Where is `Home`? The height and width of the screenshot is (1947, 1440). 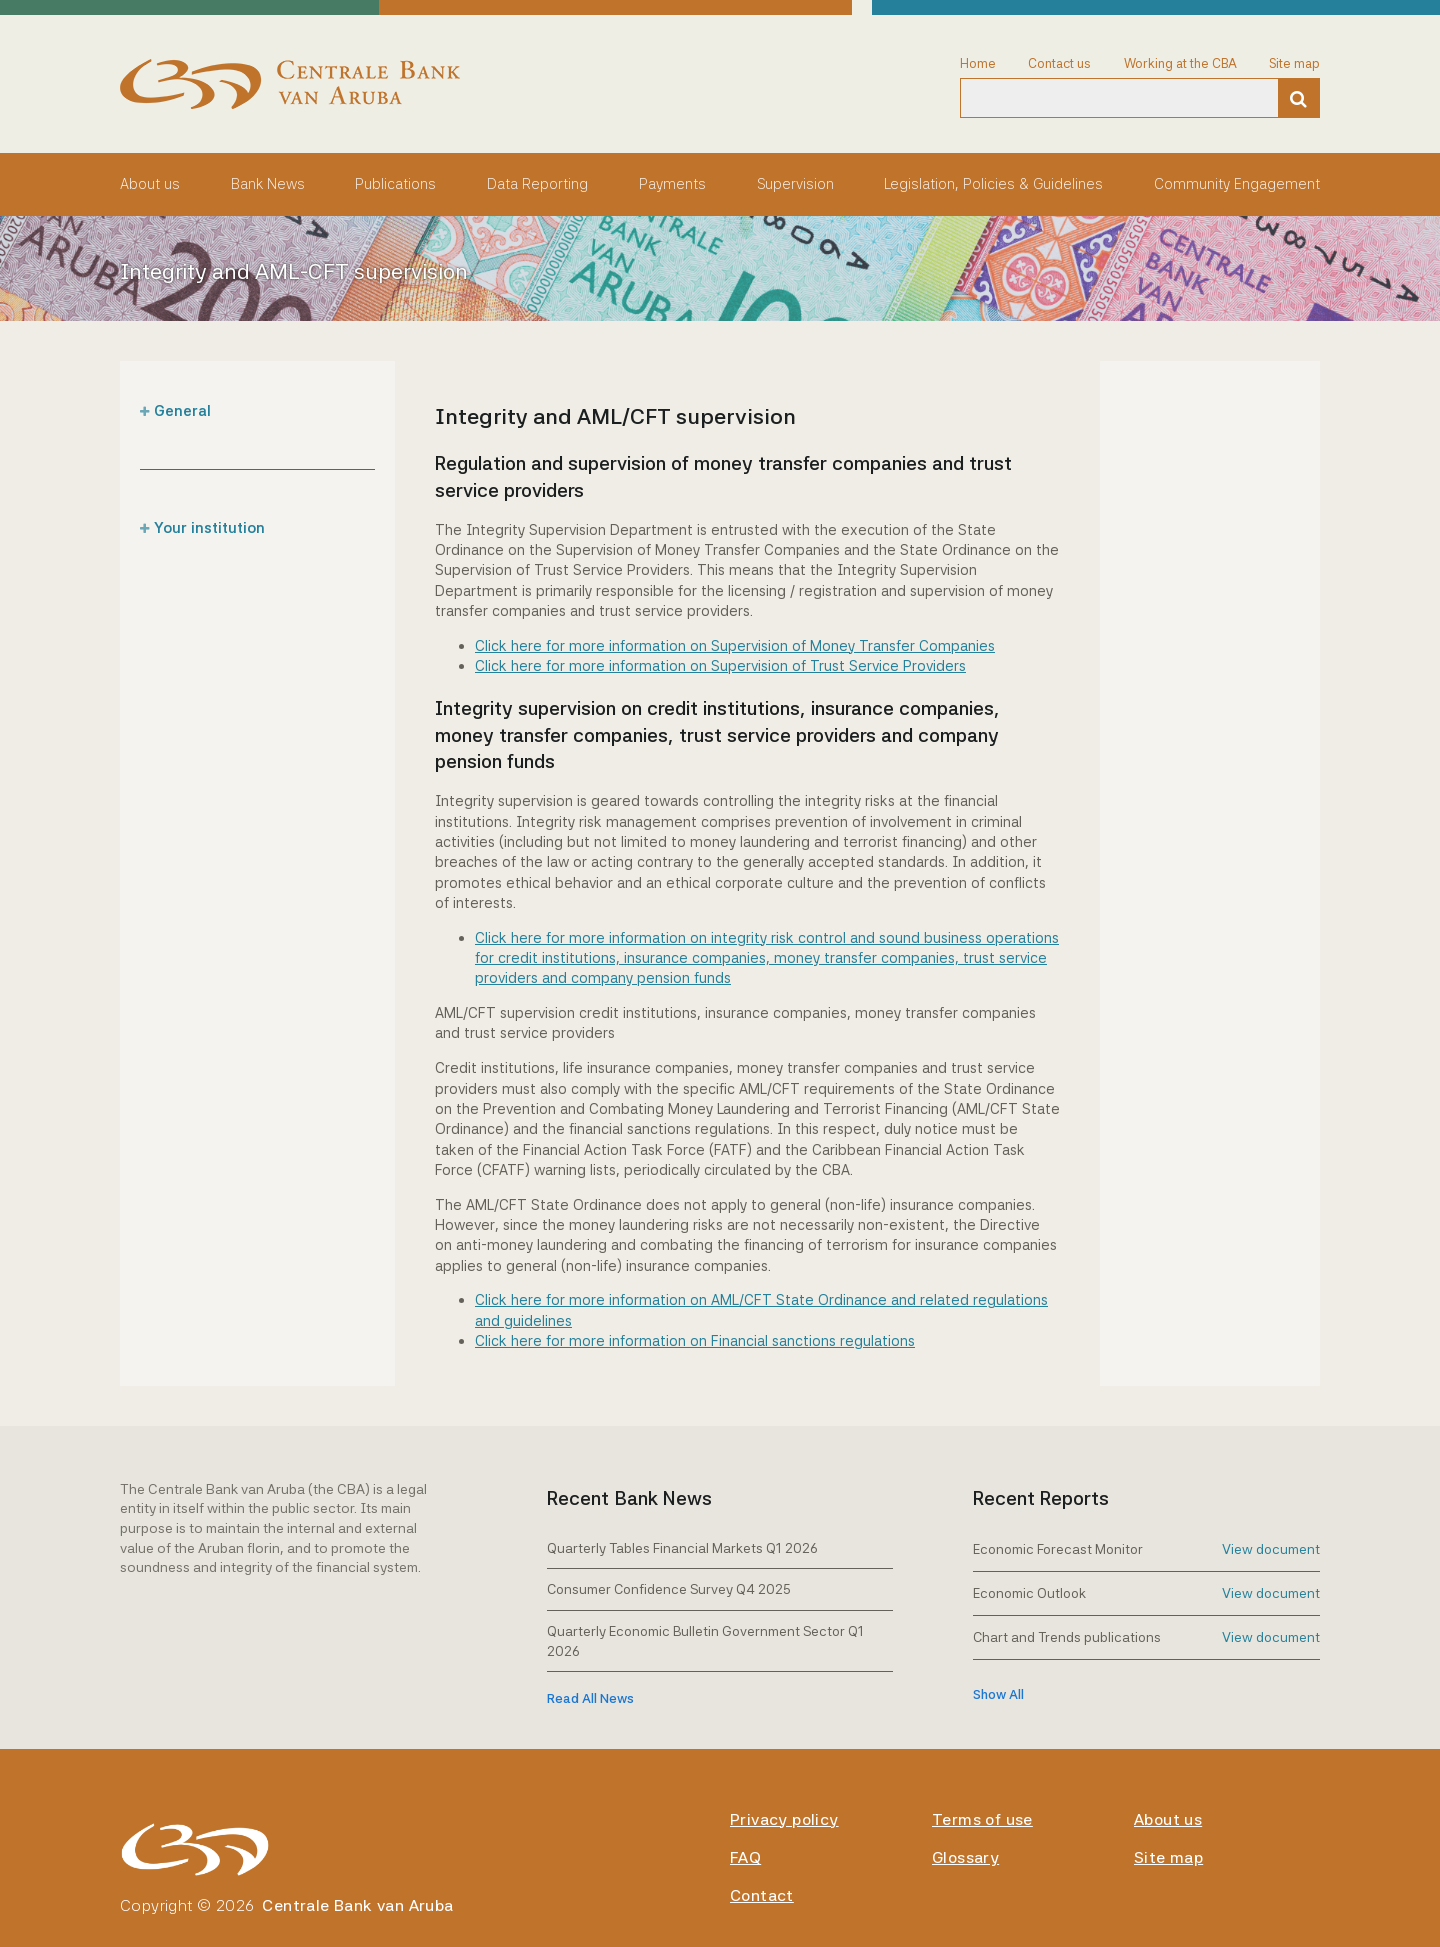 Home is located at coordinates (978, 63).